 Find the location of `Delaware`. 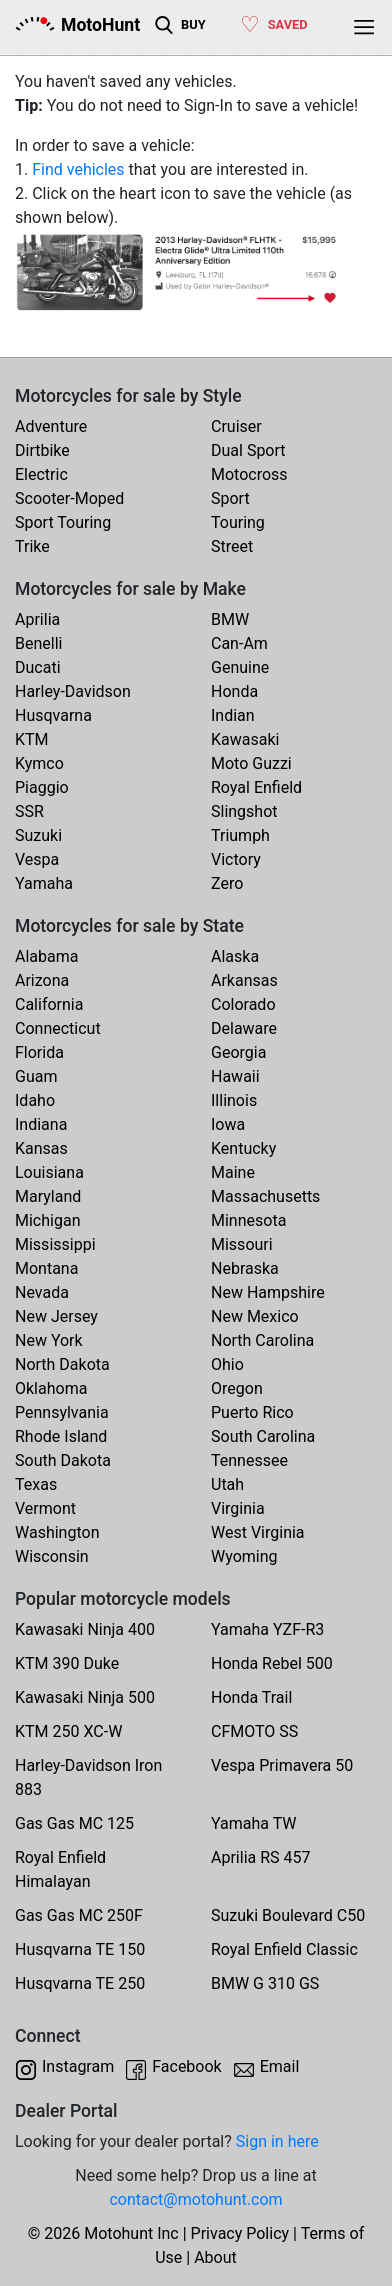

Delaware is located at coordinates (244, 1028).